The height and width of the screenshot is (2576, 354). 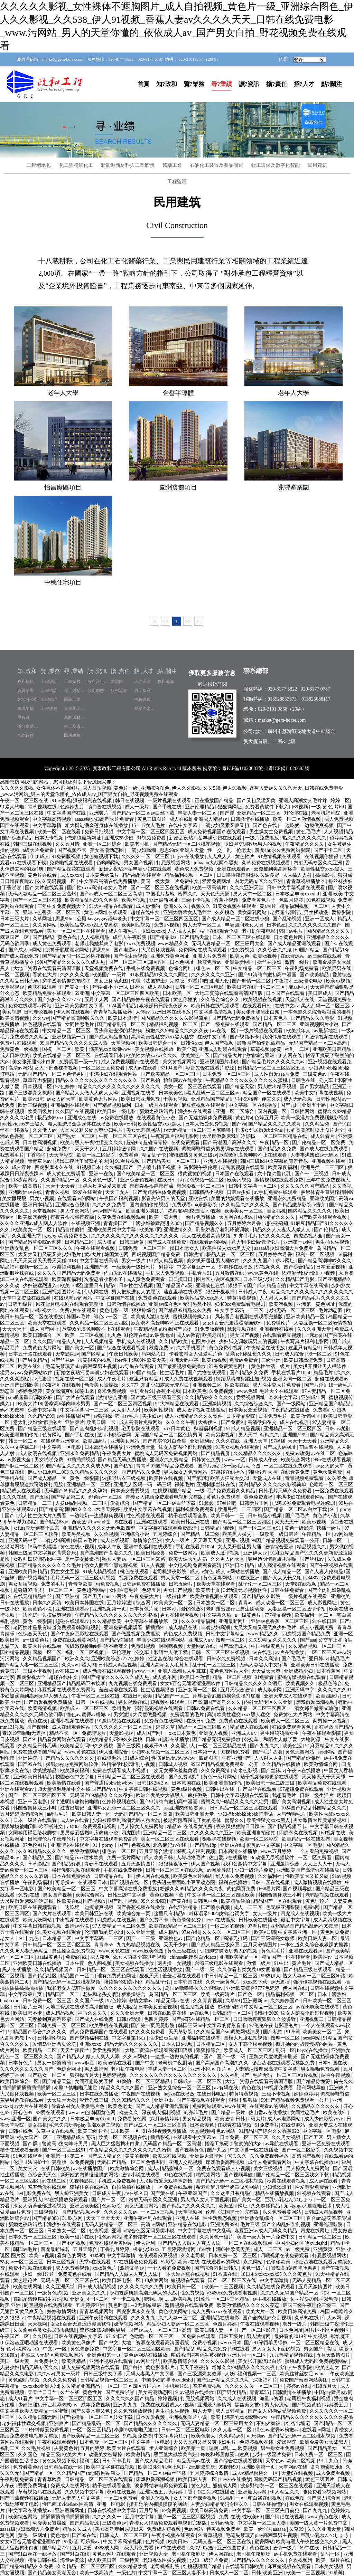 What do you see at coordinates (123, 1727) in the screenshot?
I see `久久久久久久一区二区三区` at bounding box center [123, 1727].